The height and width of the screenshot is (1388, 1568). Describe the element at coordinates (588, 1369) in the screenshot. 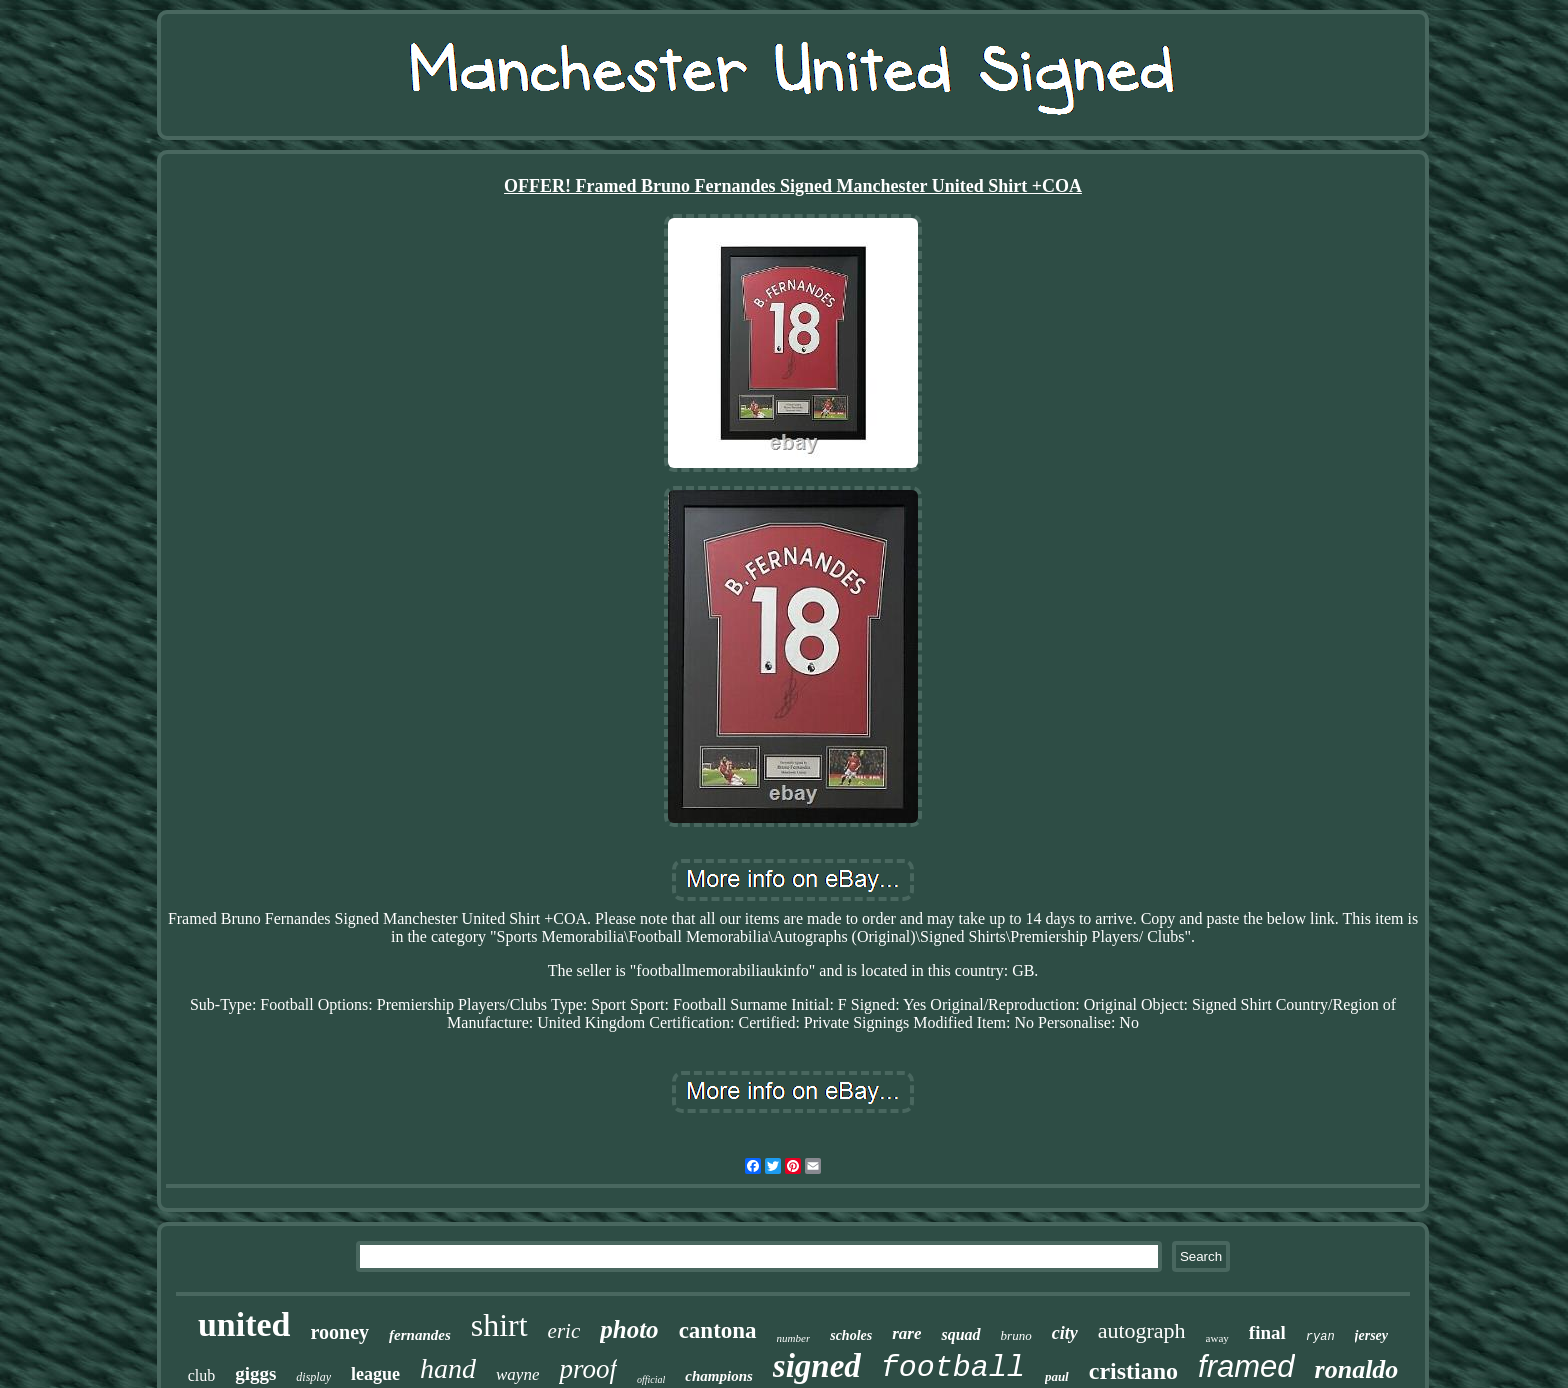

I see `proof` at that location.